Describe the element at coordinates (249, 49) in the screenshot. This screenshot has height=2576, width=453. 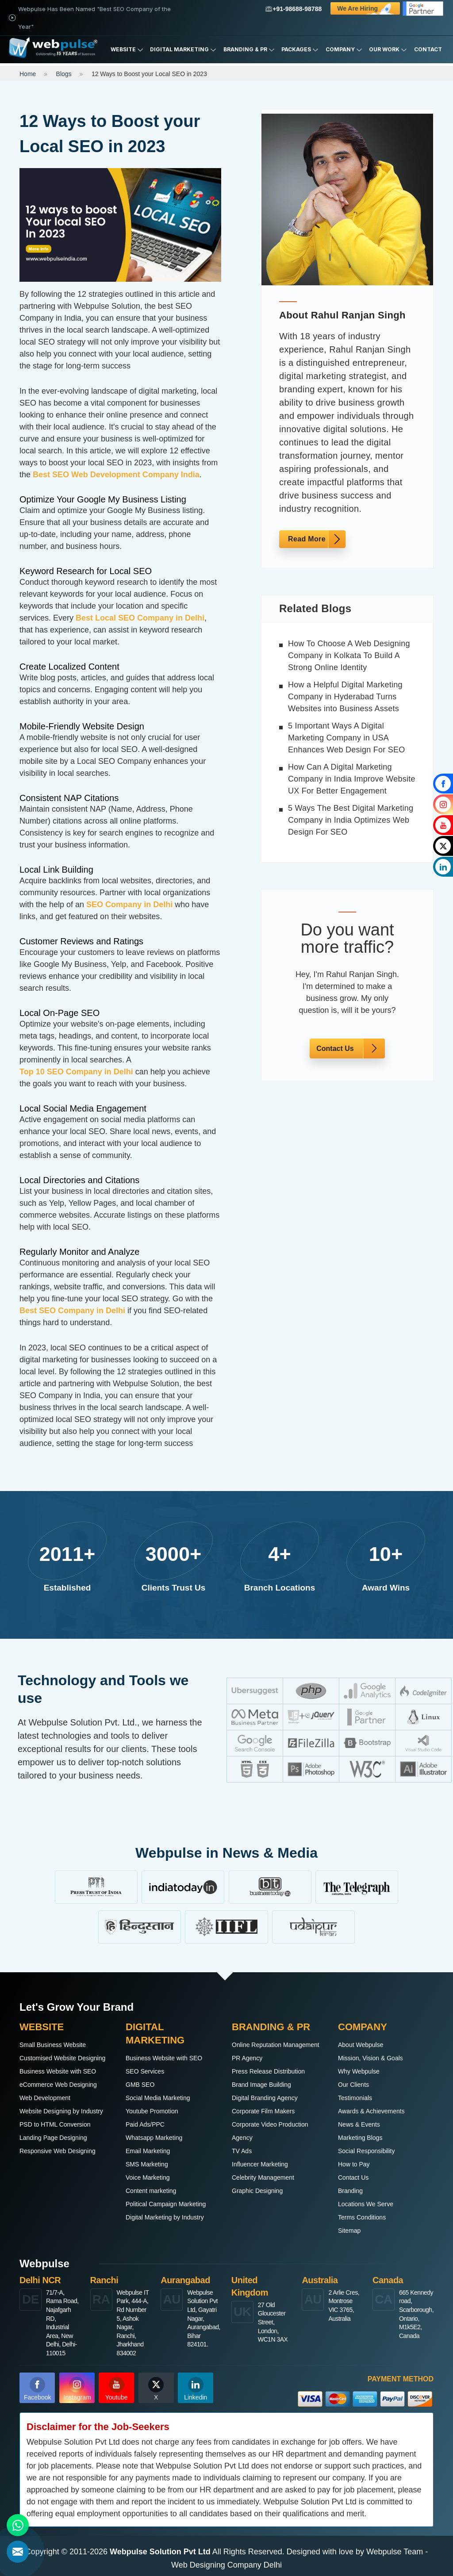
I see `Branding & PR` at that location.